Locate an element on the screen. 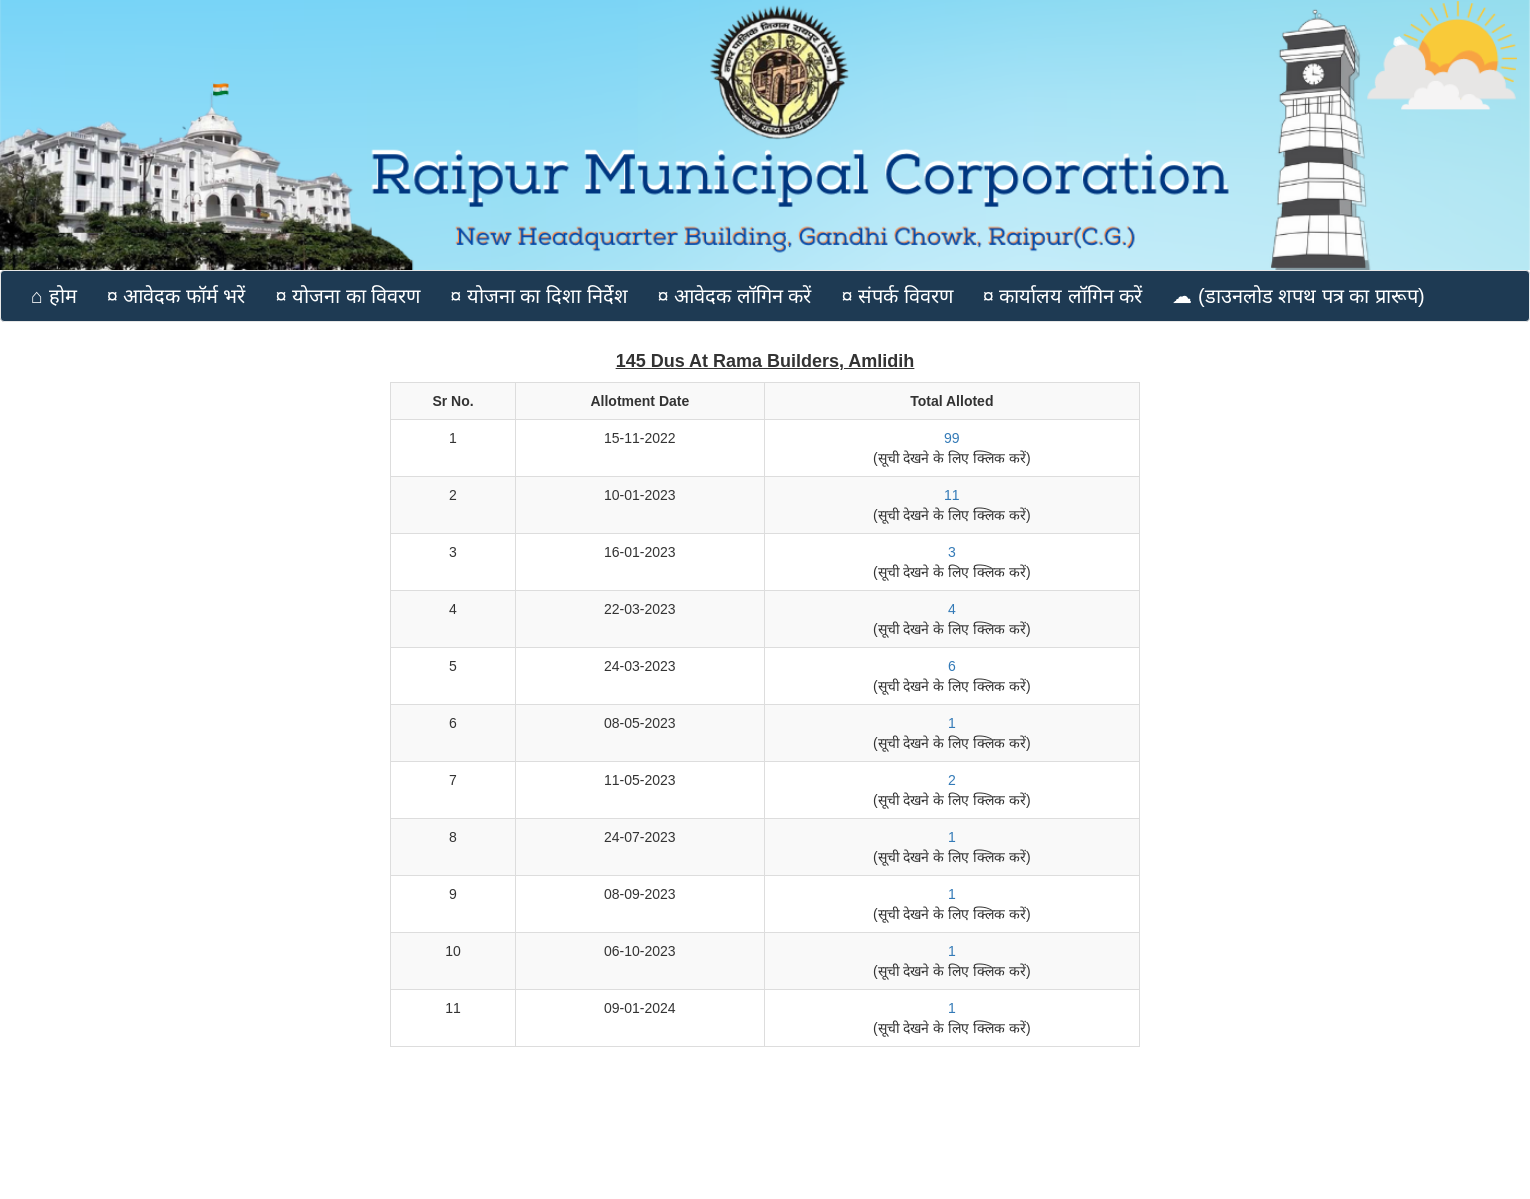  ¤ योजना का विवरण is located at coordinates (347, 296).